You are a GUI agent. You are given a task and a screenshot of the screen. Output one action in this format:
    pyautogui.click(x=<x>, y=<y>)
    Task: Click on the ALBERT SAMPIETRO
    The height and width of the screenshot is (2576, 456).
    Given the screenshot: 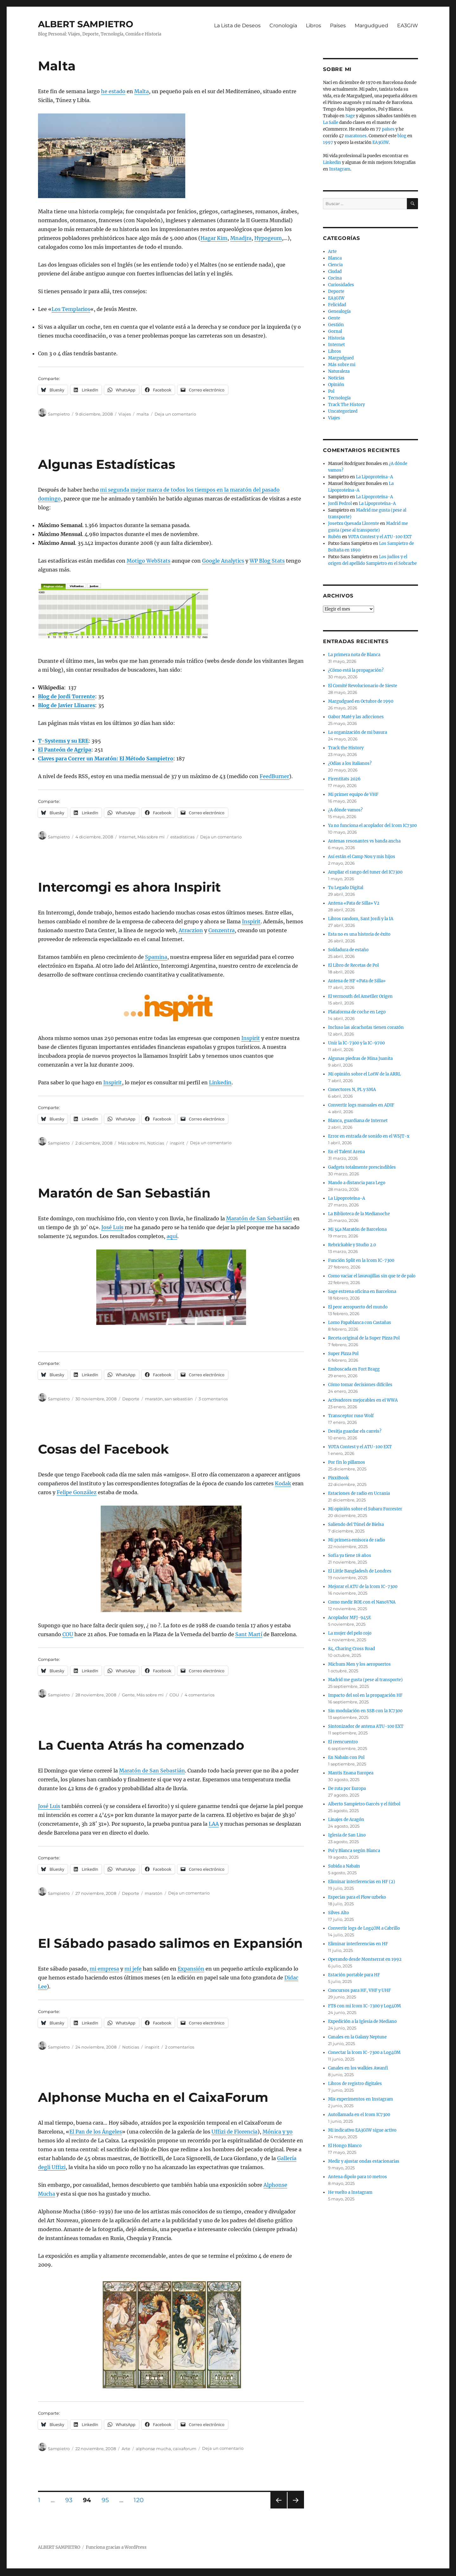 What is the action you would take?
    pyautogui.click(x=85, y=24)
    